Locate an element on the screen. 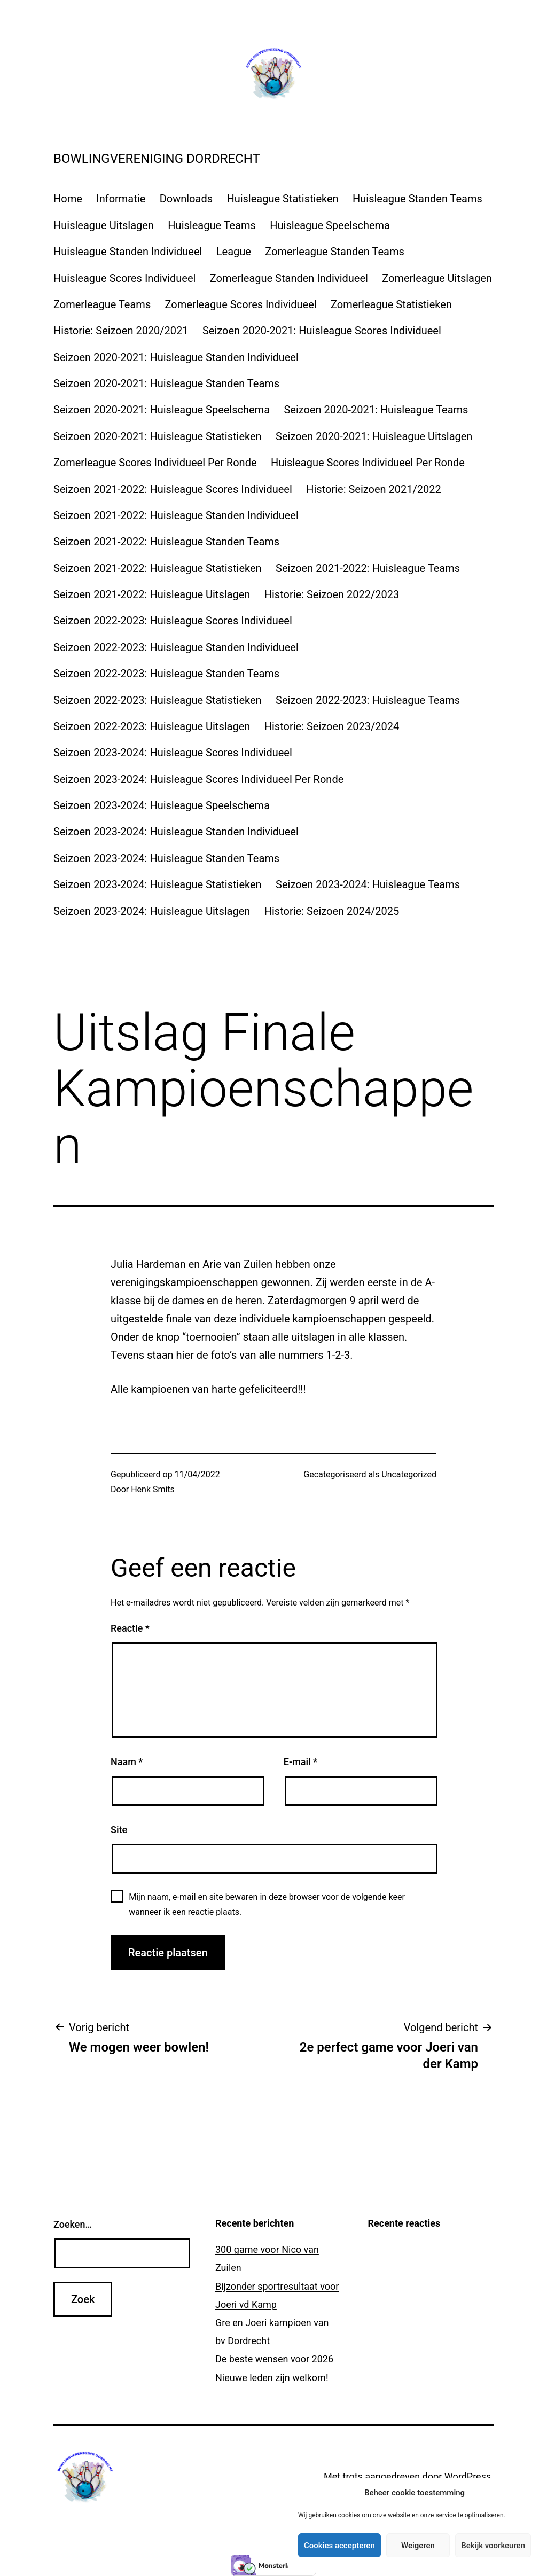  Seizoen 2020-2021: Huisleague Uitslagen is located at coordinates (374, 436).